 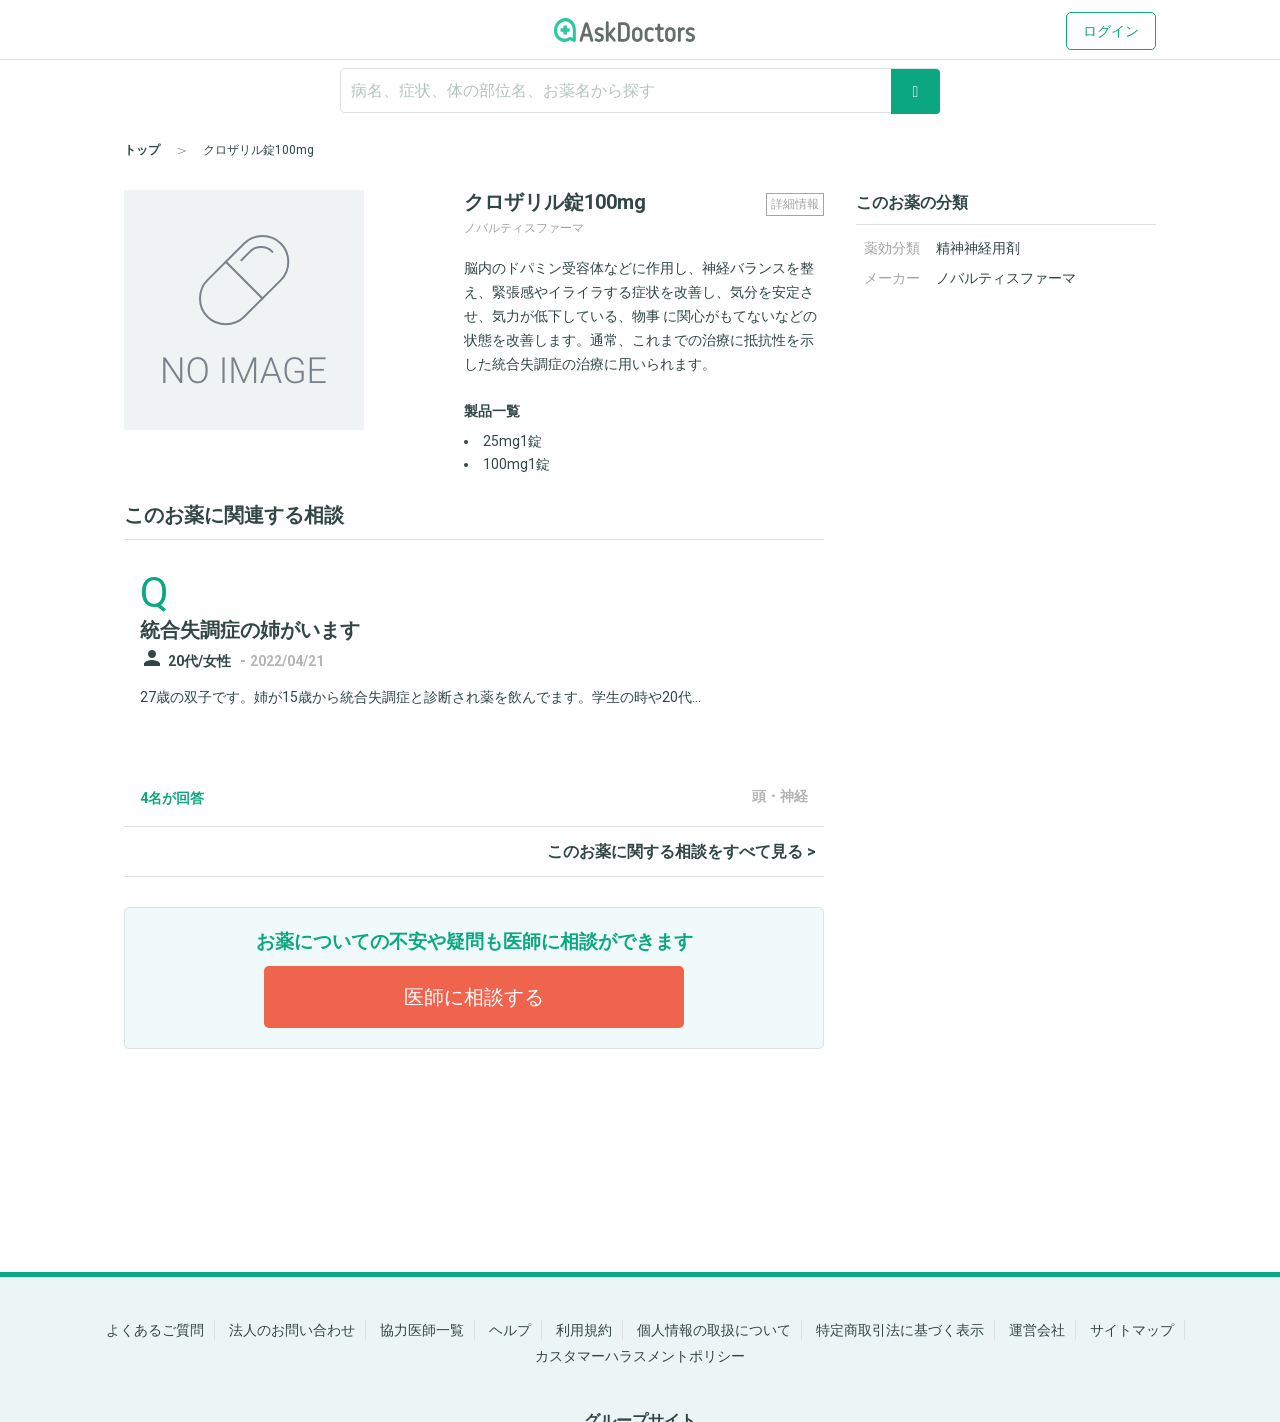 I want to click on 精神神経用剤, so click(x=978, y=248).